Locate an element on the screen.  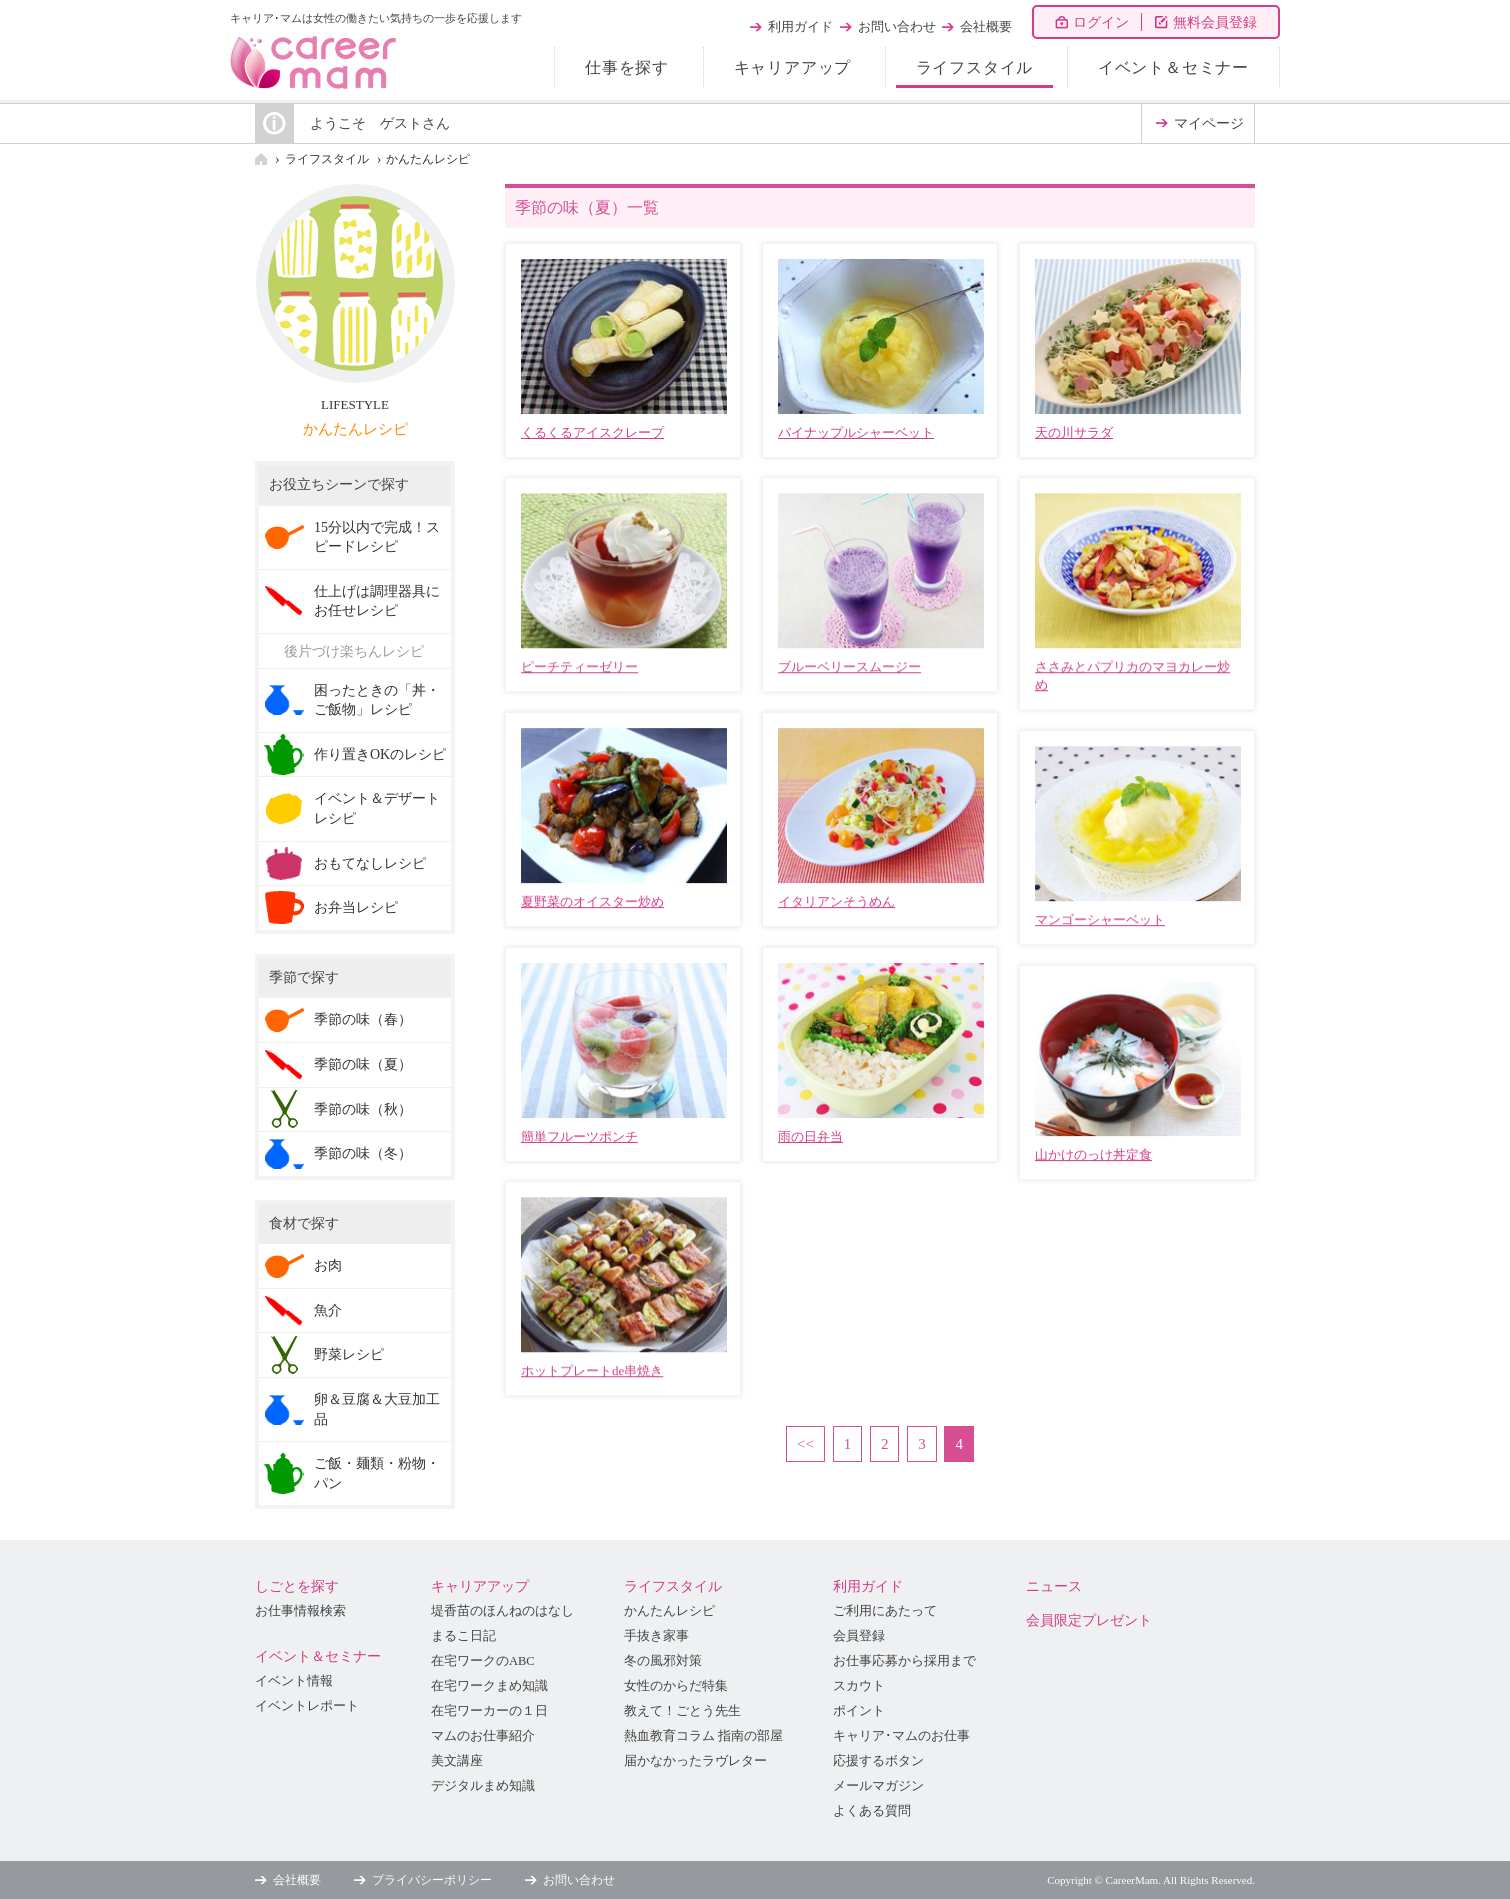
女性のからだ特集 is located at coordinates (676, 1686).